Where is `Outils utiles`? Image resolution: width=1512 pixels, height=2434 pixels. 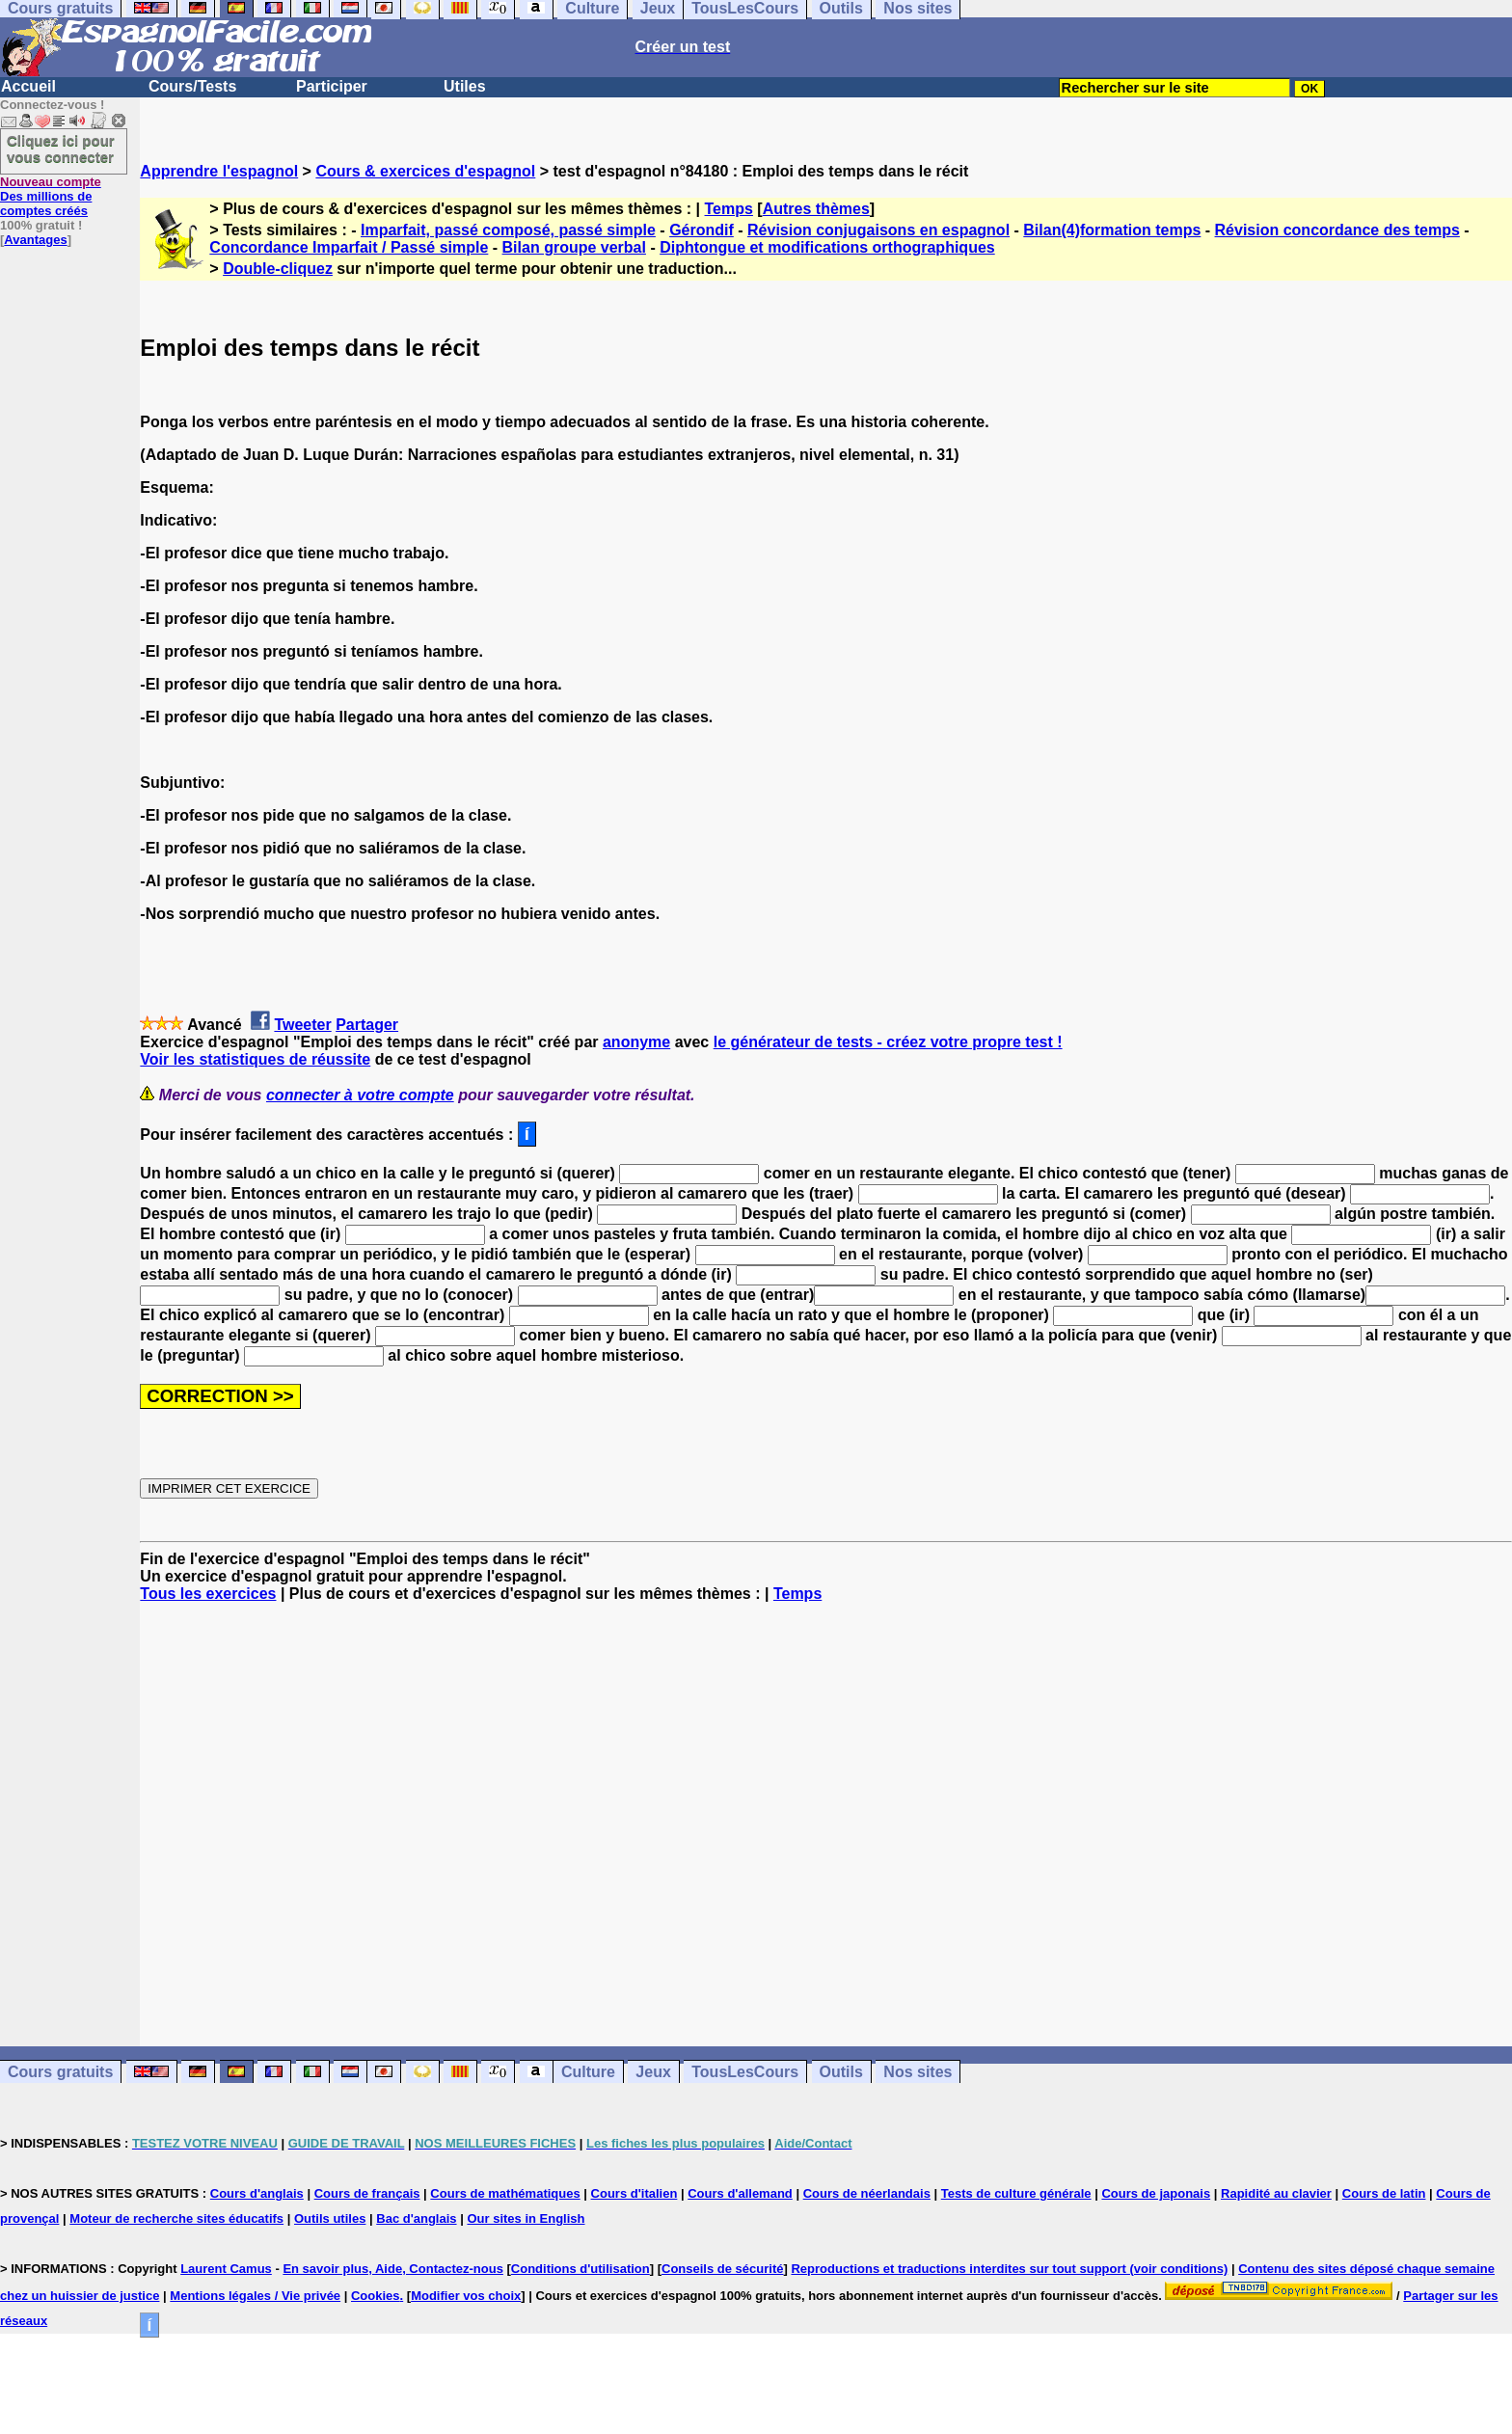
Outils utiles is located at coordinates (329, 2218).